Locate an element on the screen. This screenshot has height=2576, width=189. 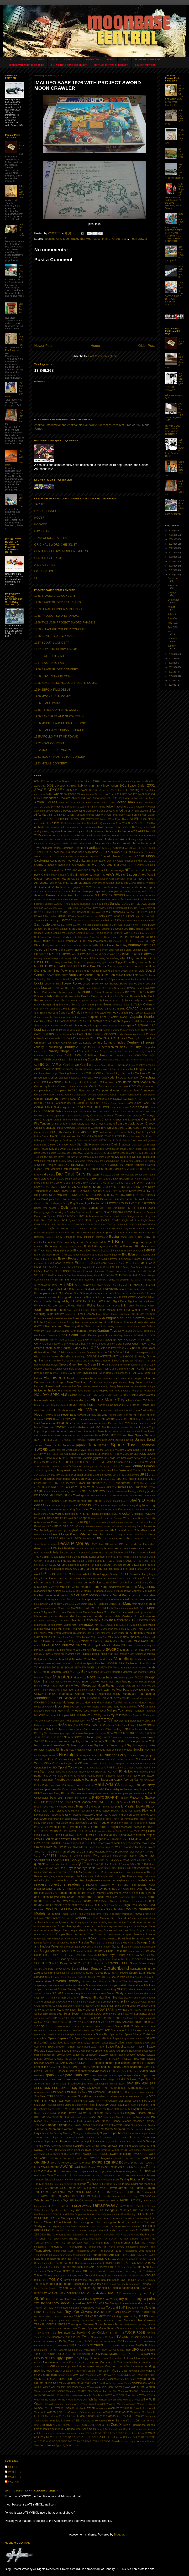
Cosford puppet film is located at coordinates (55, 1115).